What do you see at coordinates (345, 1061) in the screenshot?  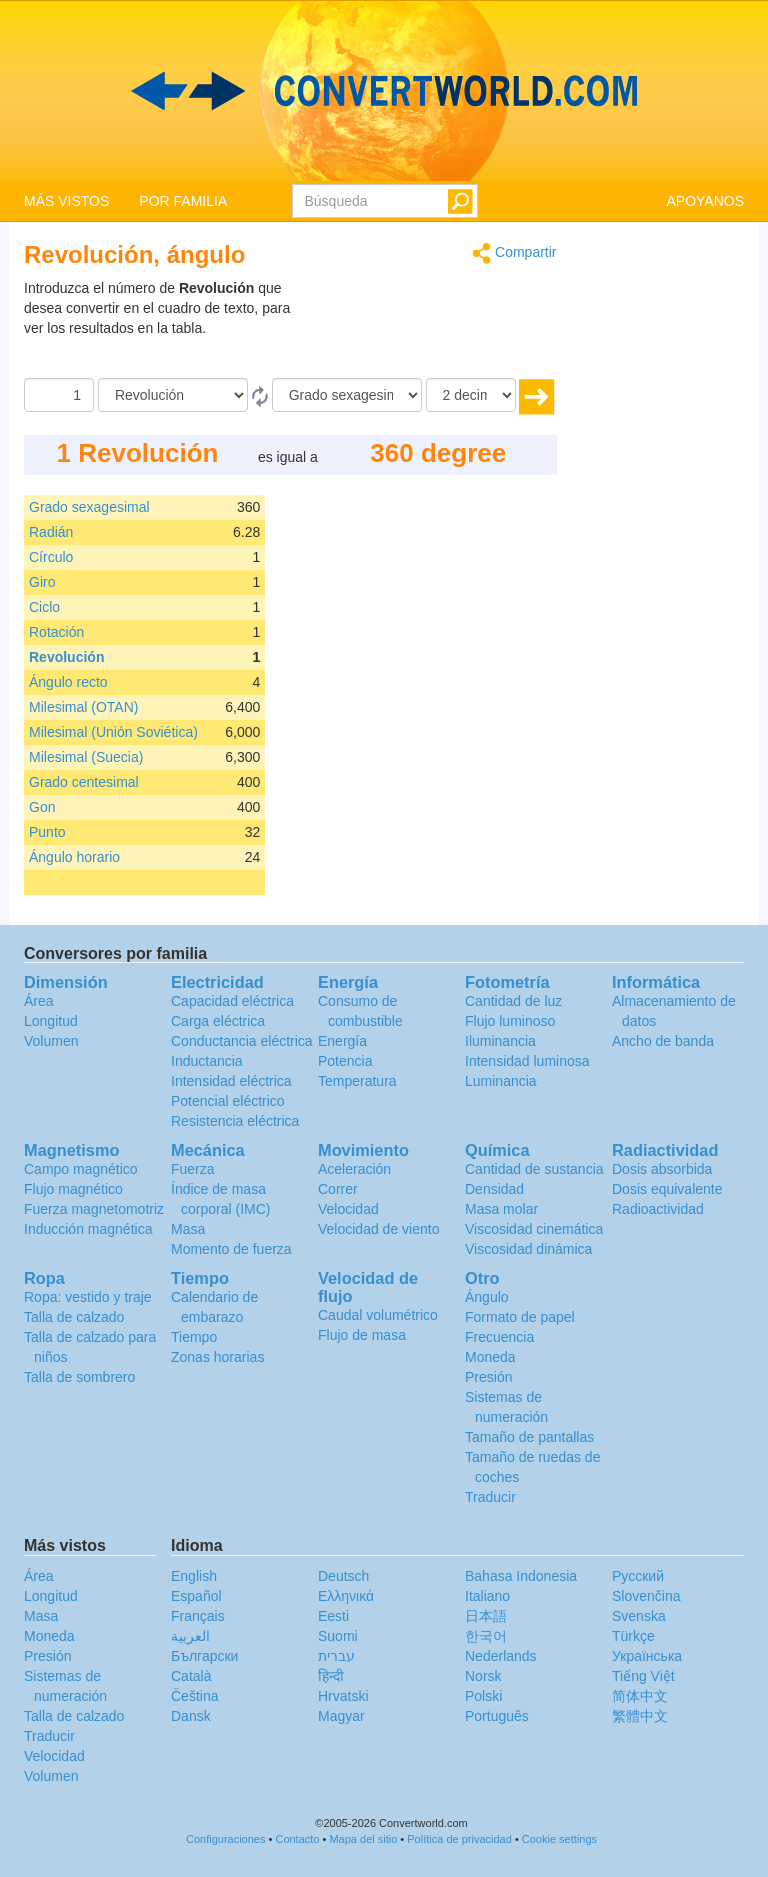 I see `Potencia` at bounding box center [345, 1061].